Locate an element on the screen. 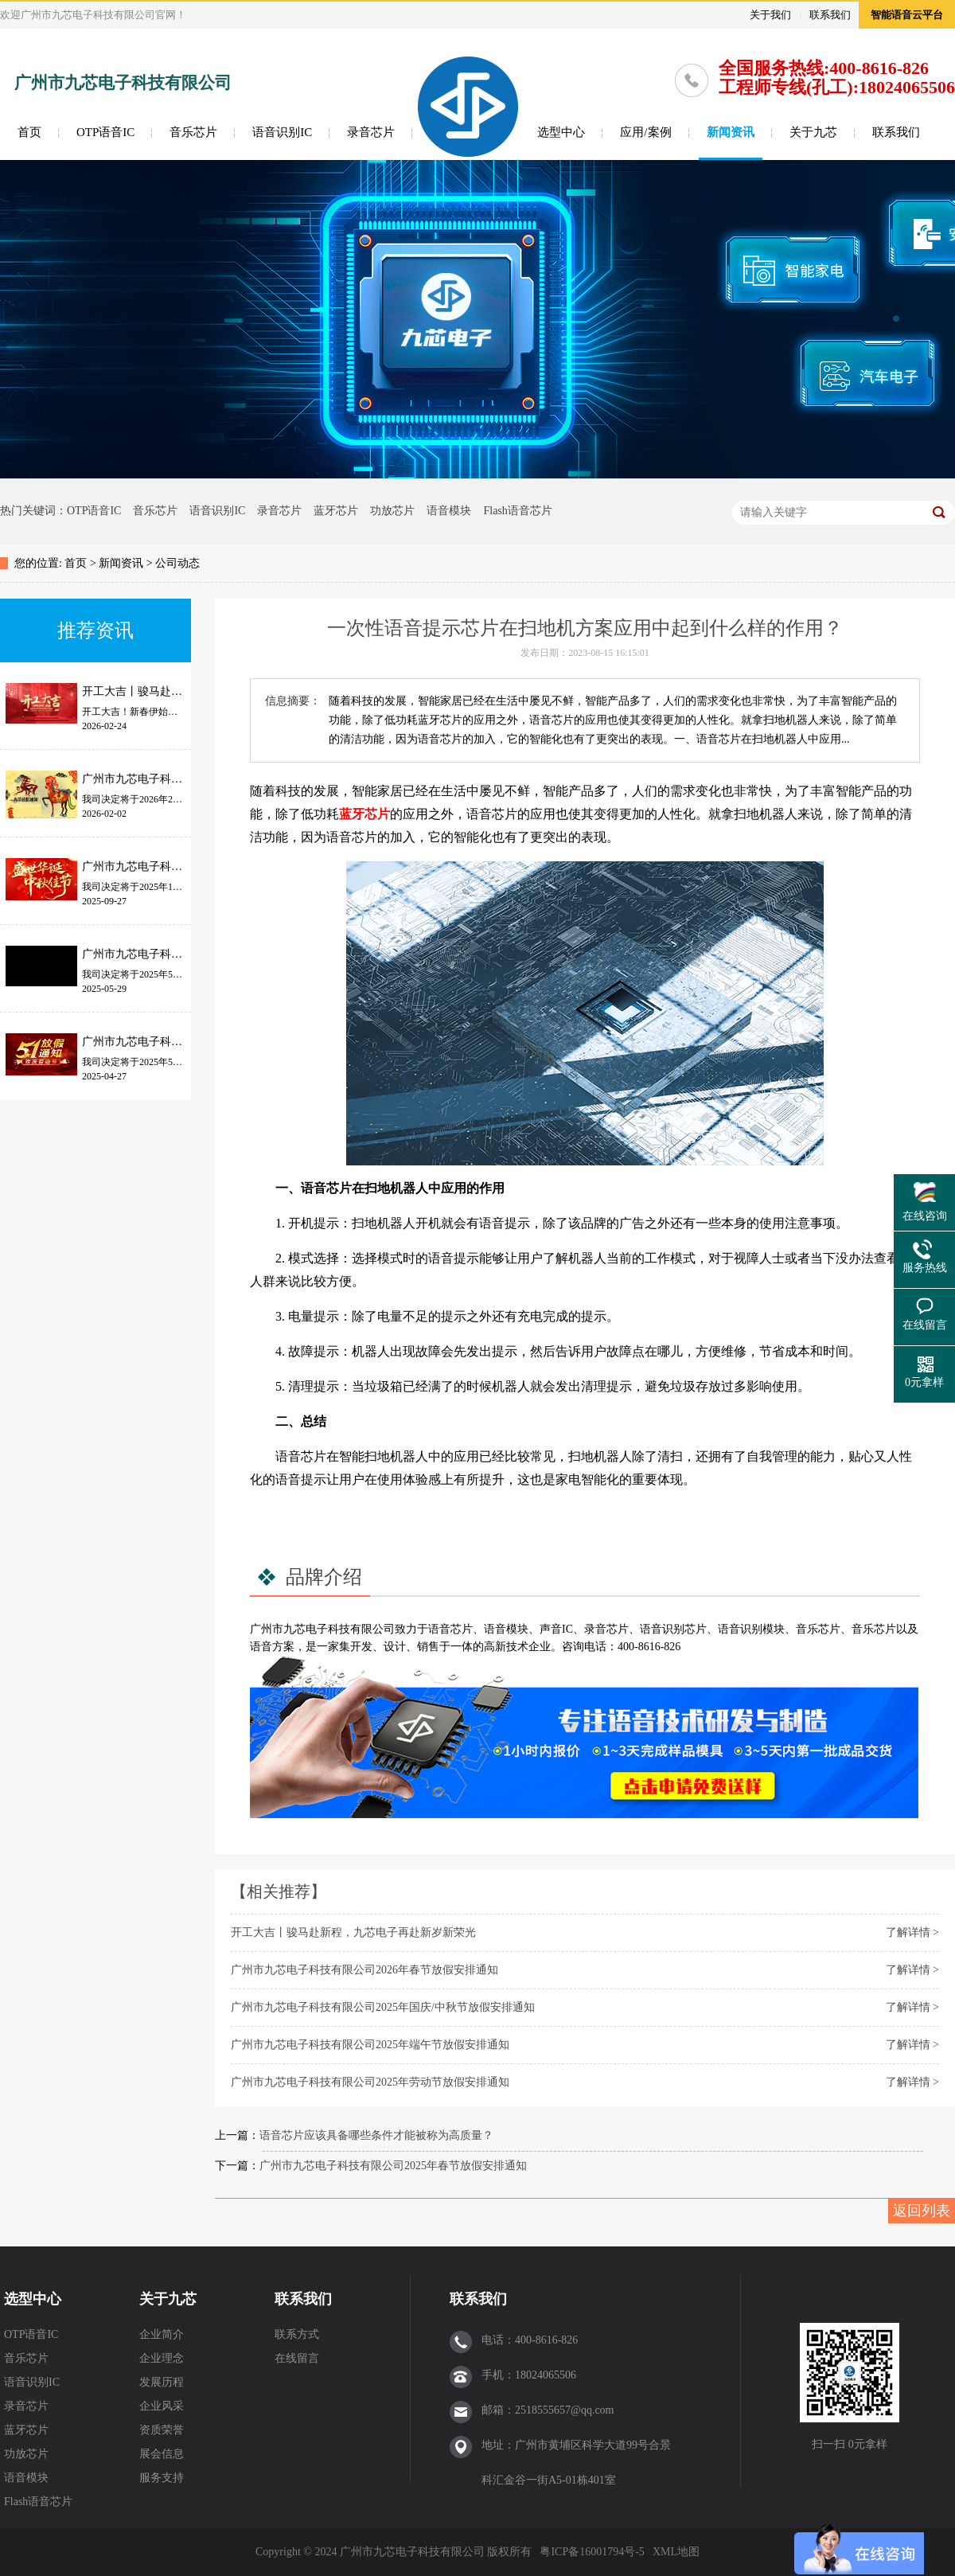 This screenshot has height=2576, width=955. 联系我们 is located at coordinates (830, 15).